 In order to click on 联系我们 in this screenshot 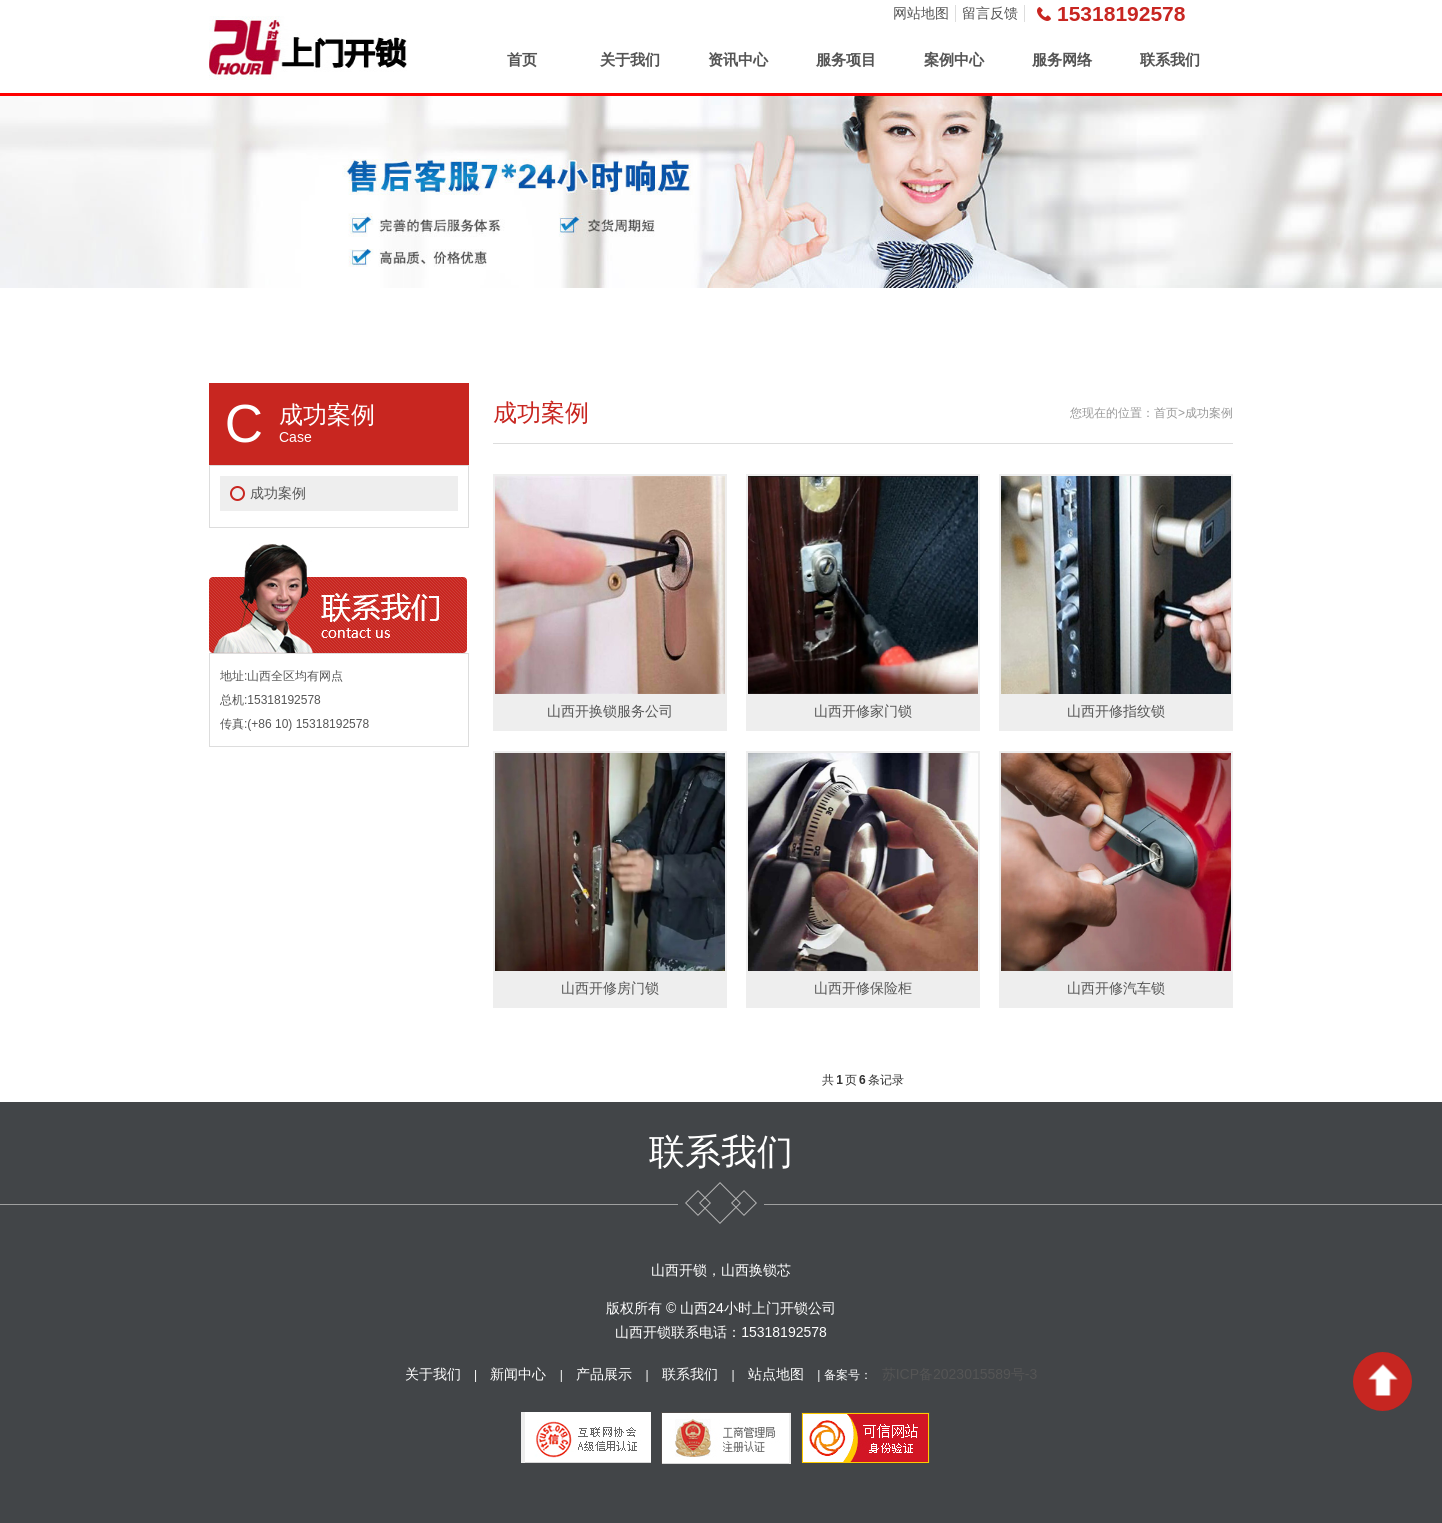, I will do `click(1170, 59)`.